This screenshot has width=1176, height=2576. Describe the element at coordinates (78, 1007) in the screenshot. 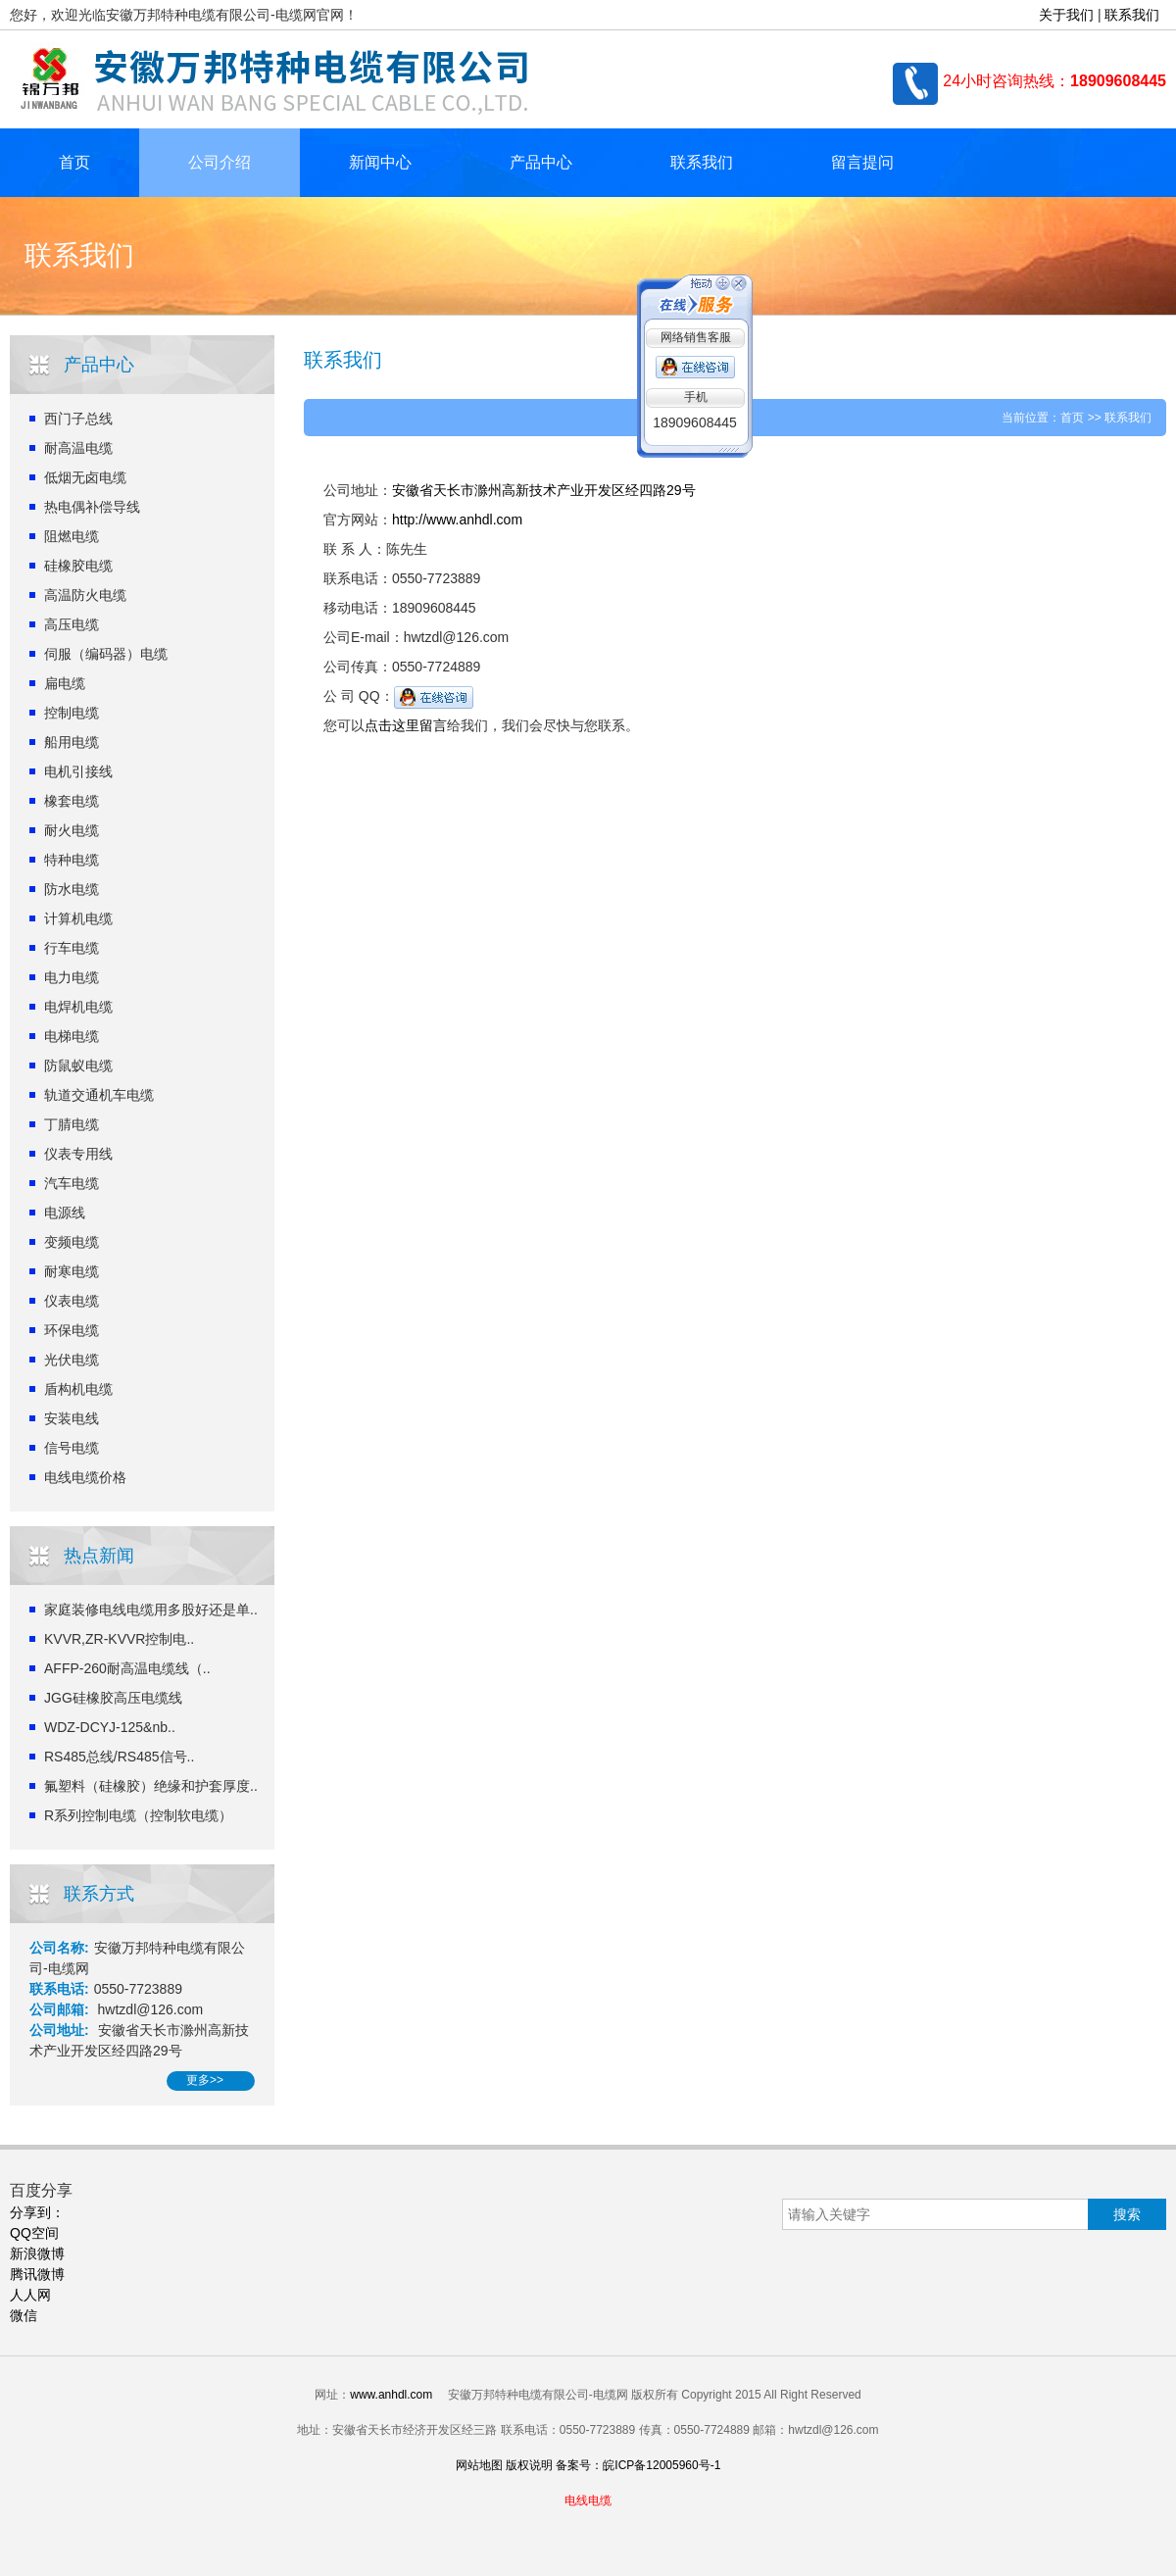

I see `电焊机电缆` at that location.